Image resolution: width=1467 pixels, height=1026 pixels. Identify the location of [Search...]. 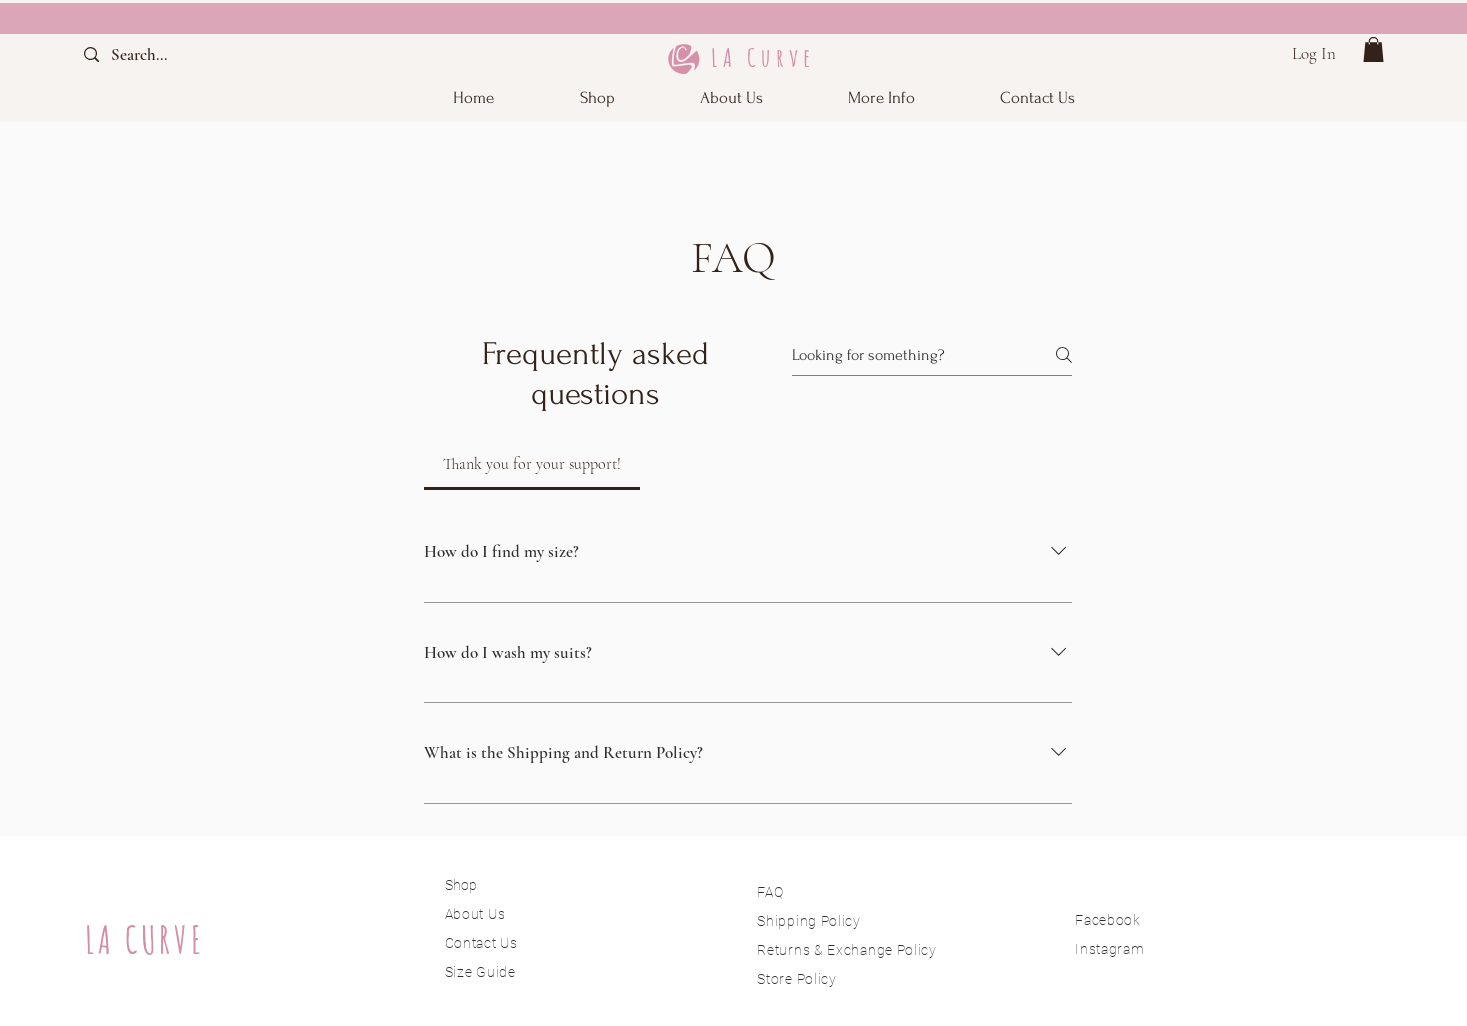
(156, 54).